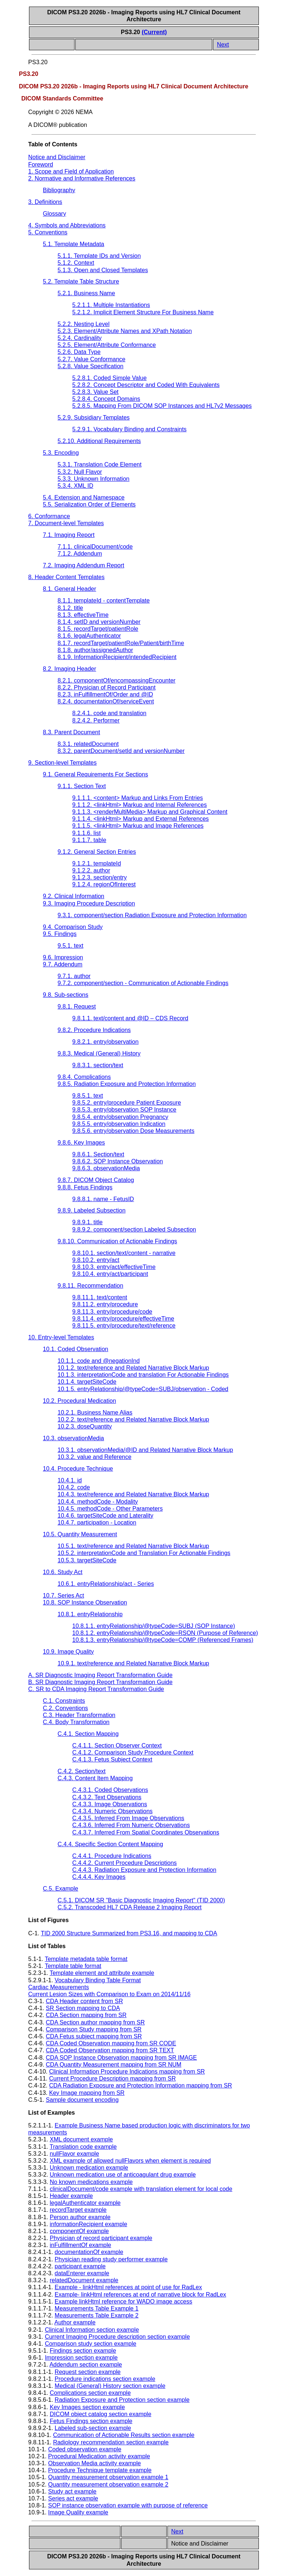  Describe the element at coordinates (87, 1096) in the screenshot. I see `9.8.5.1. text` at that location.